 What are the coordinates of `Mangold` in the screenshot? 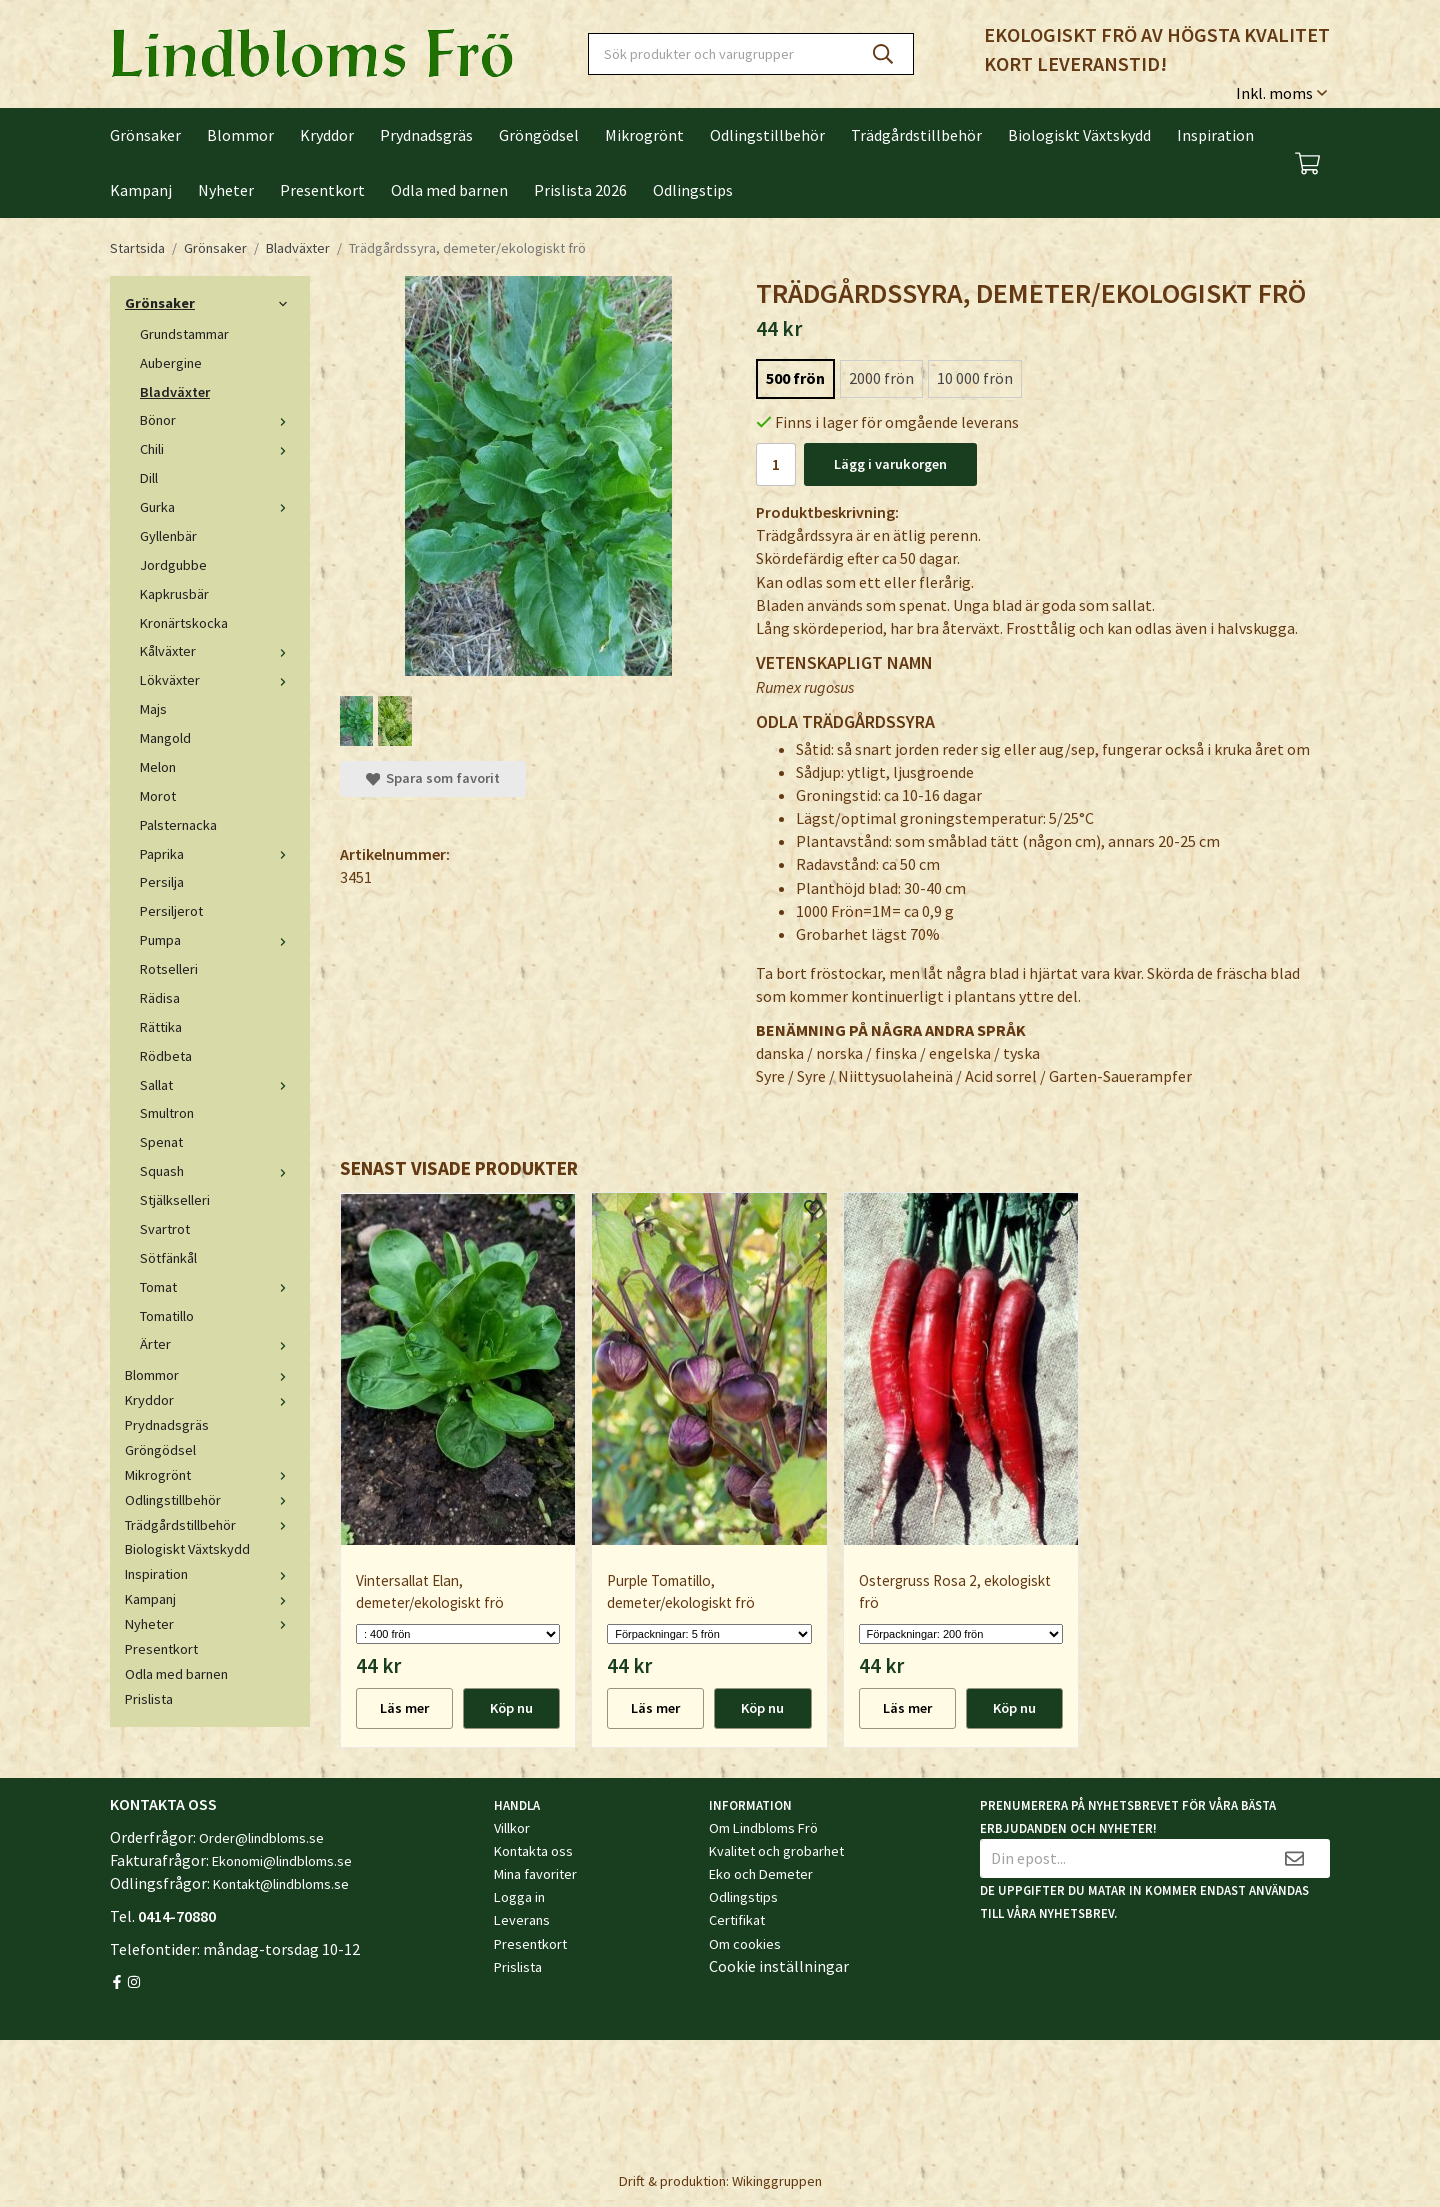 It's located at (165, 738).